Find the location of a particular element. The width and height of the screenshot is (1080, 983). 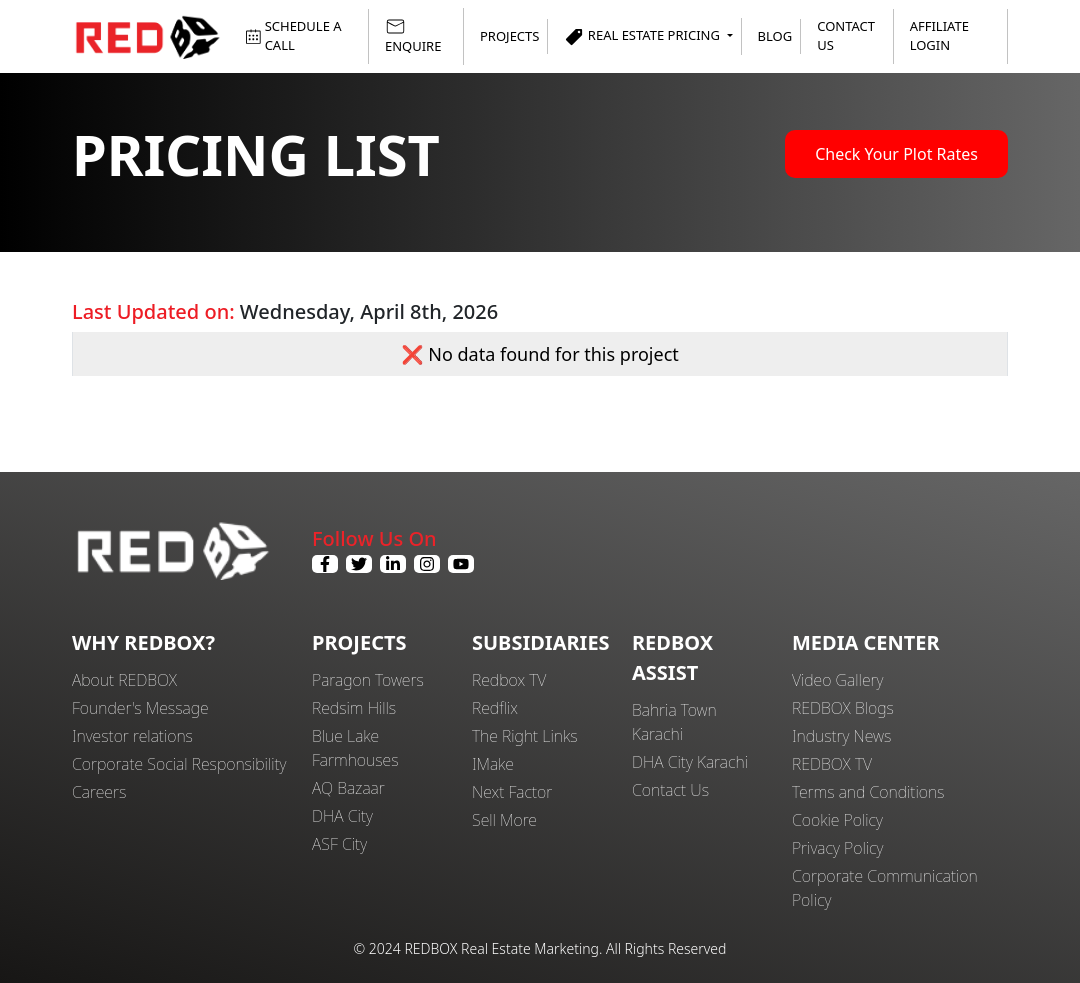

Next Factor is located at coordinates (512, 792).